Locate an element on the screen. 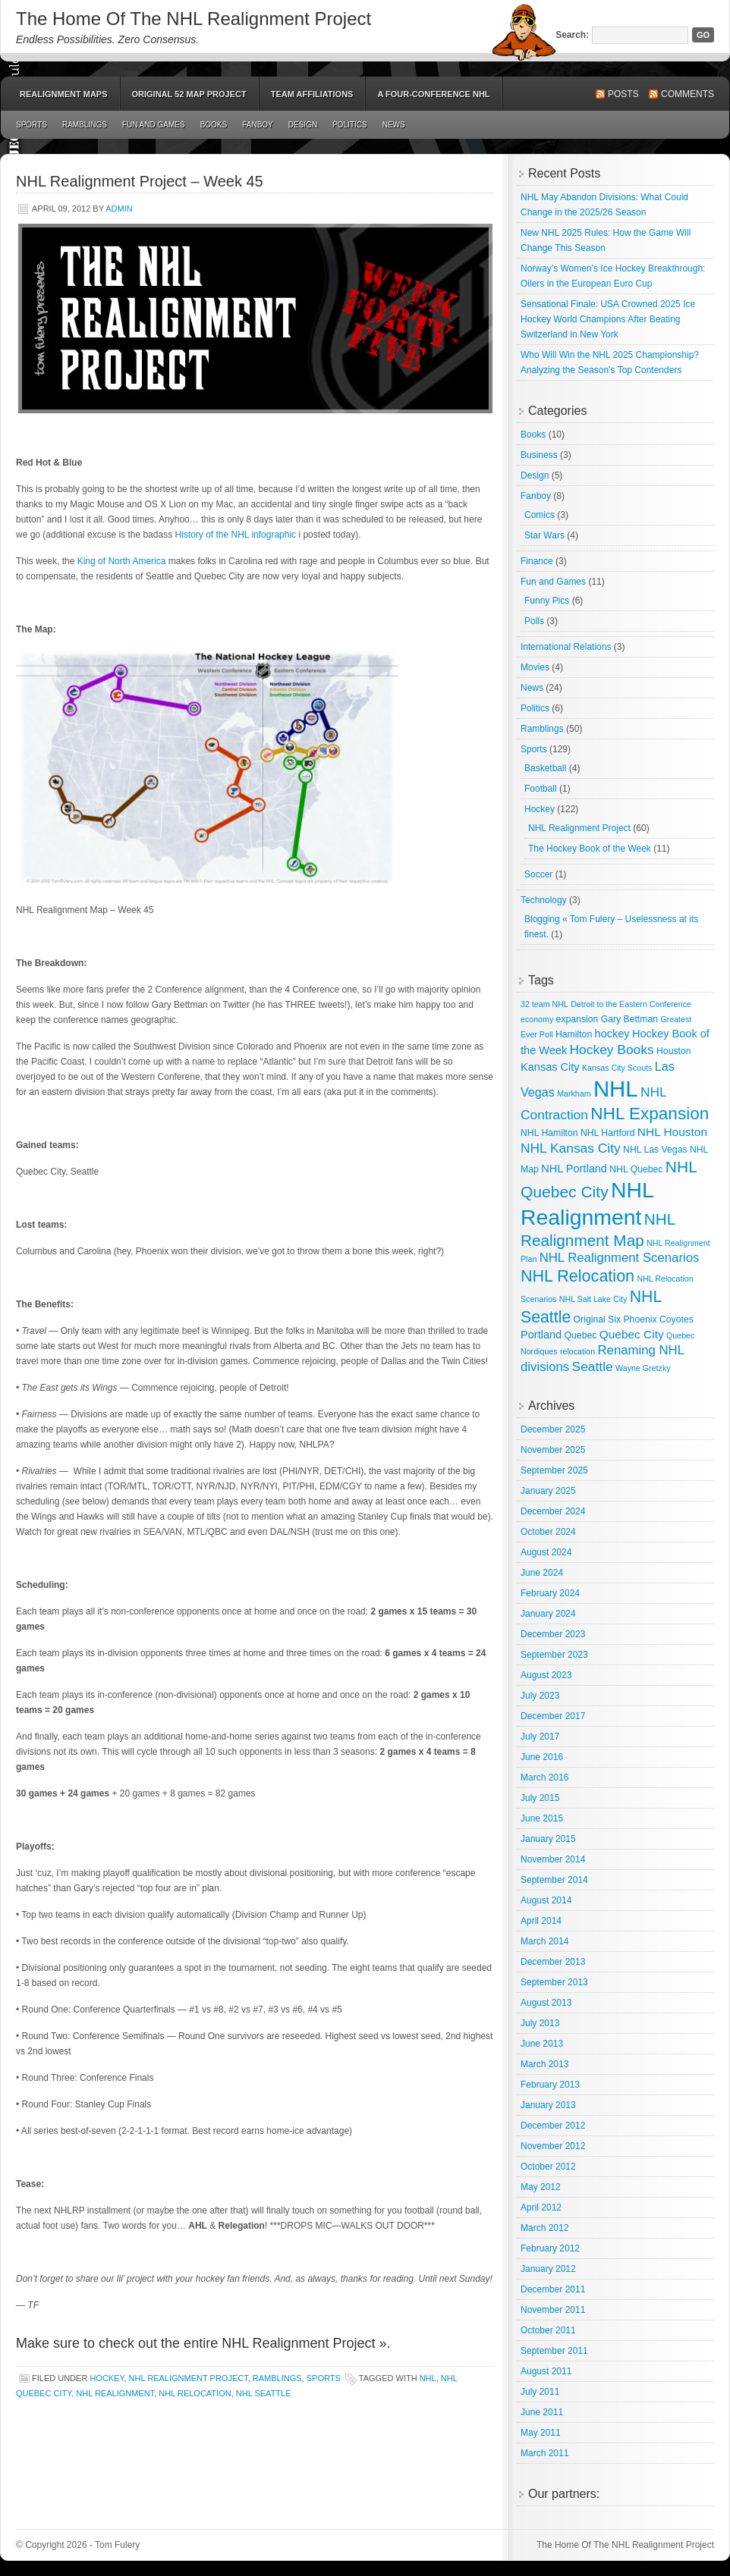 This screenshot has height=2576, width=730. Ramblings is located at coordinates (84, 125).